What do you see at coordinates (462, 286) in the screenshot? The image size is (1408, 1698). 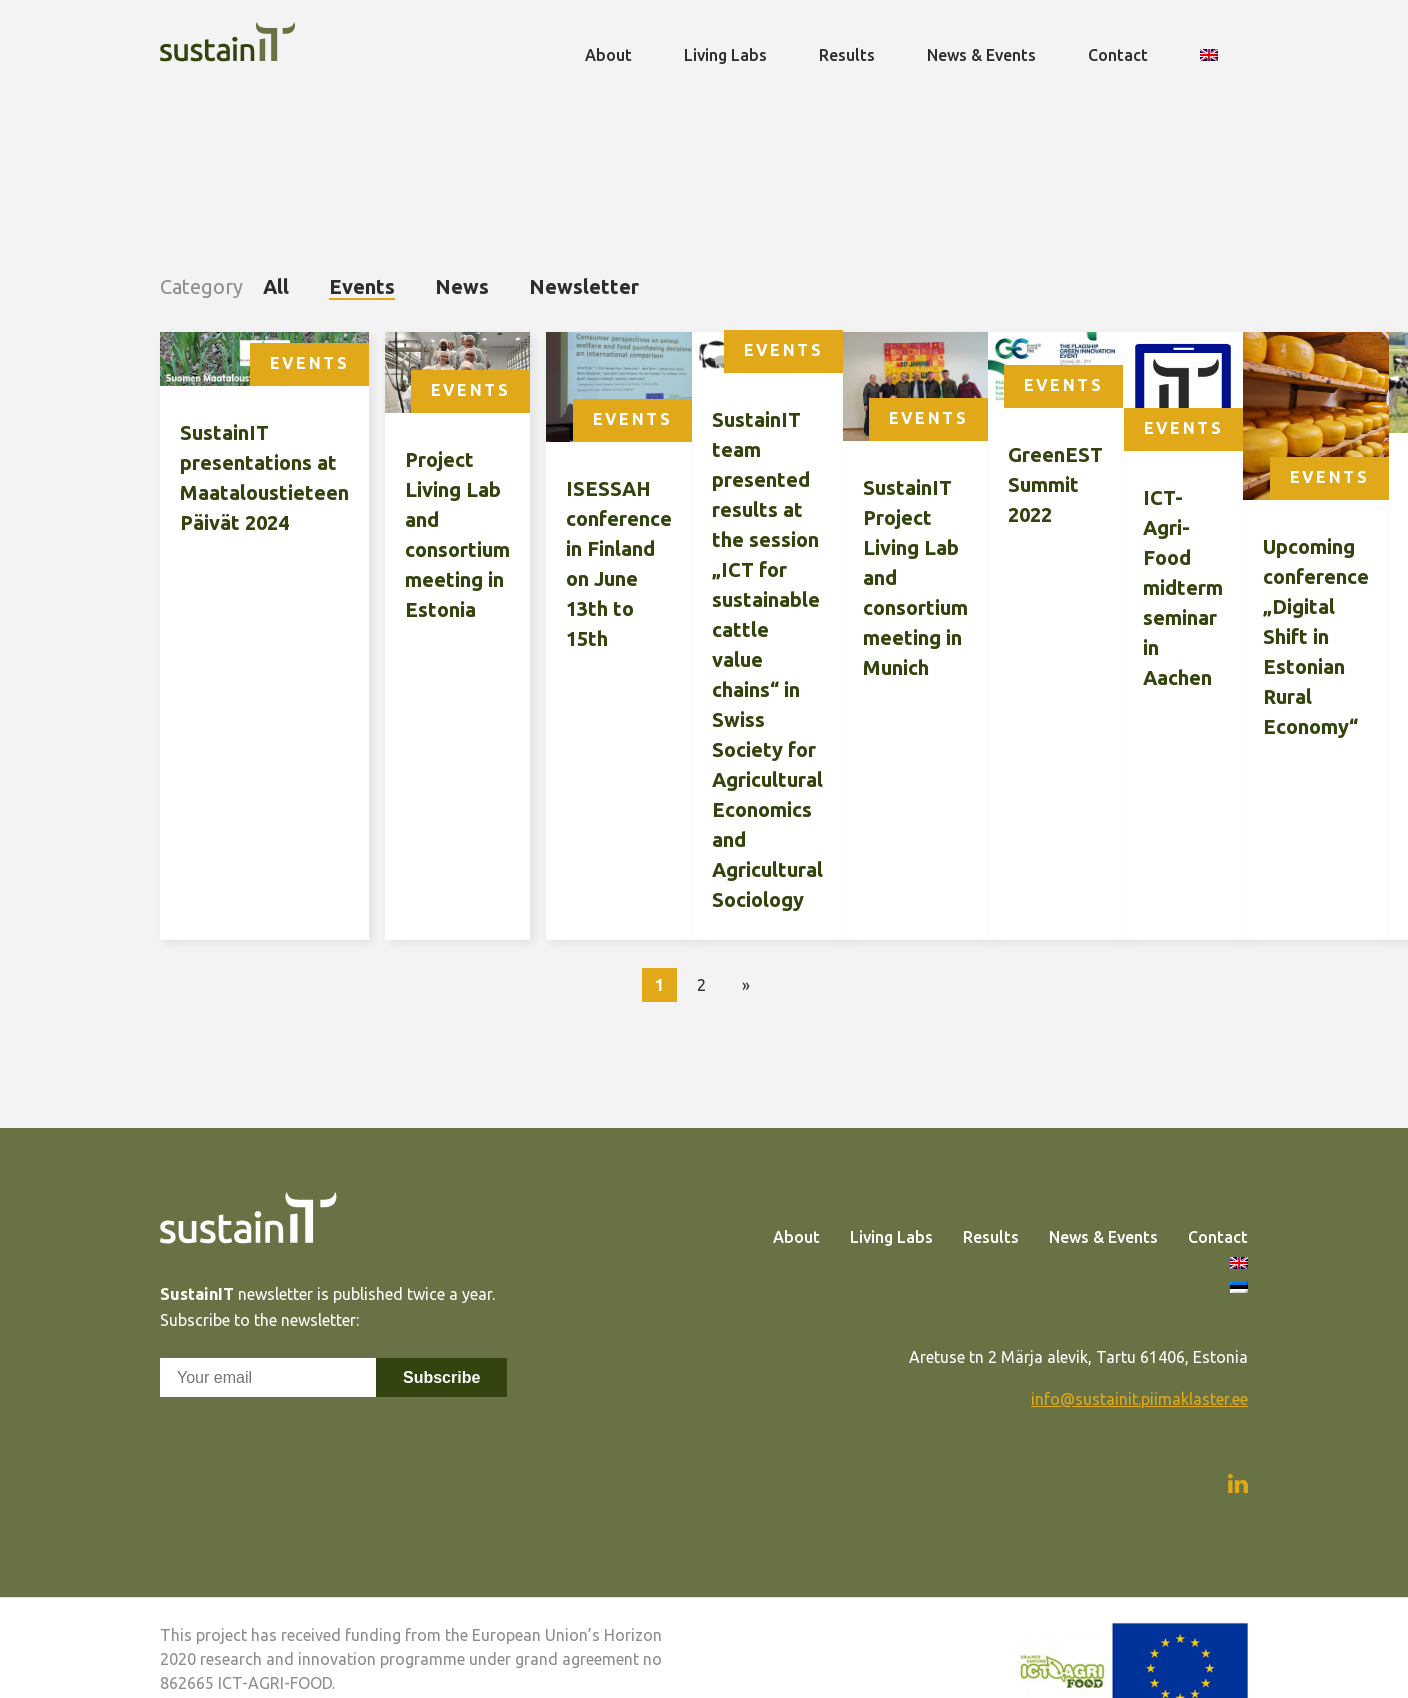 I see `News` at bounding box center [462, 286].